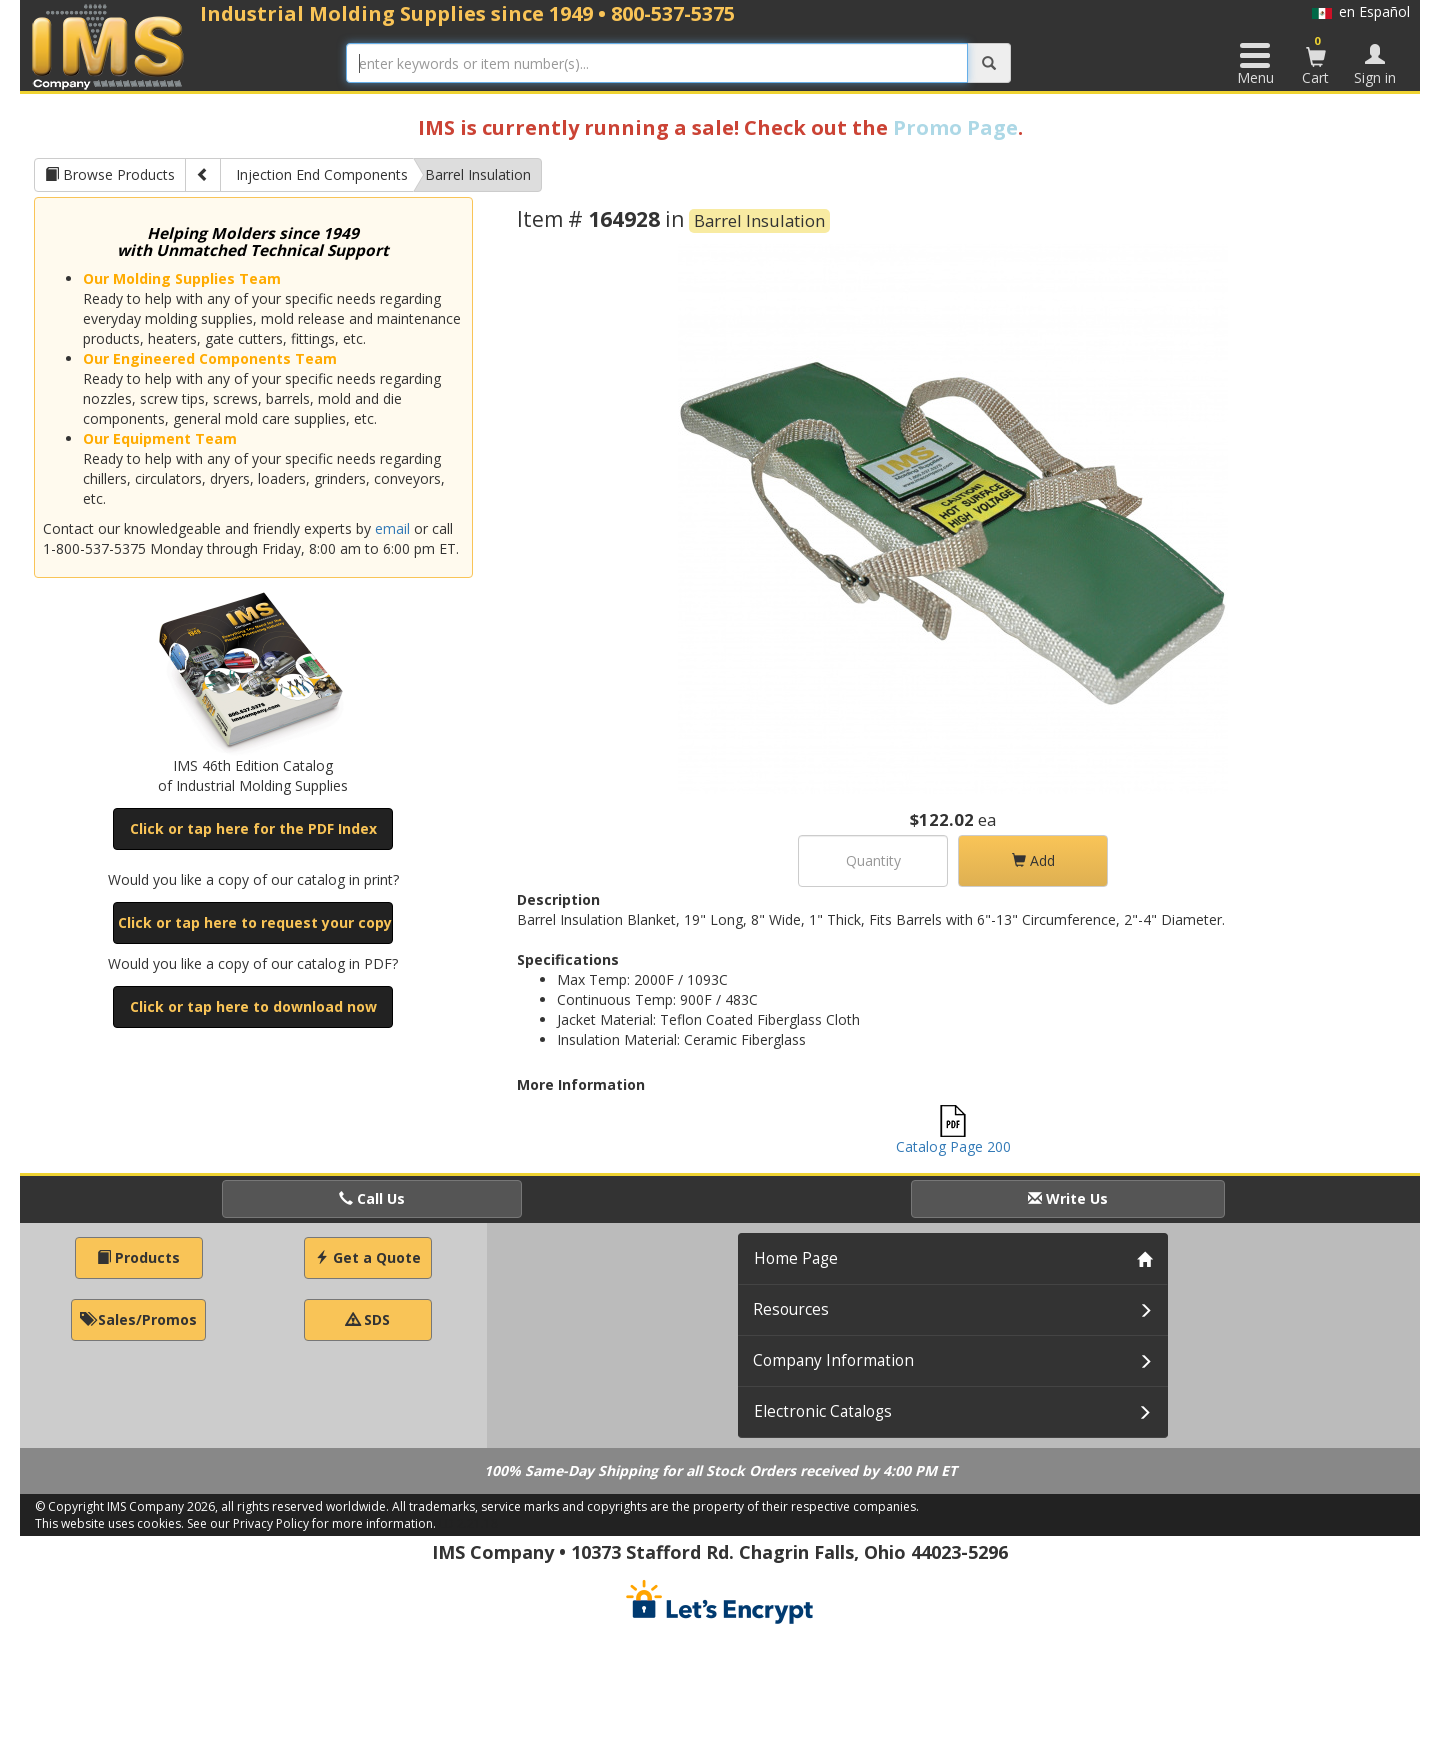  Describe the element at coordinates (138, 1319) in the screenshot. I see `Sales/Promos [button]` at that location.